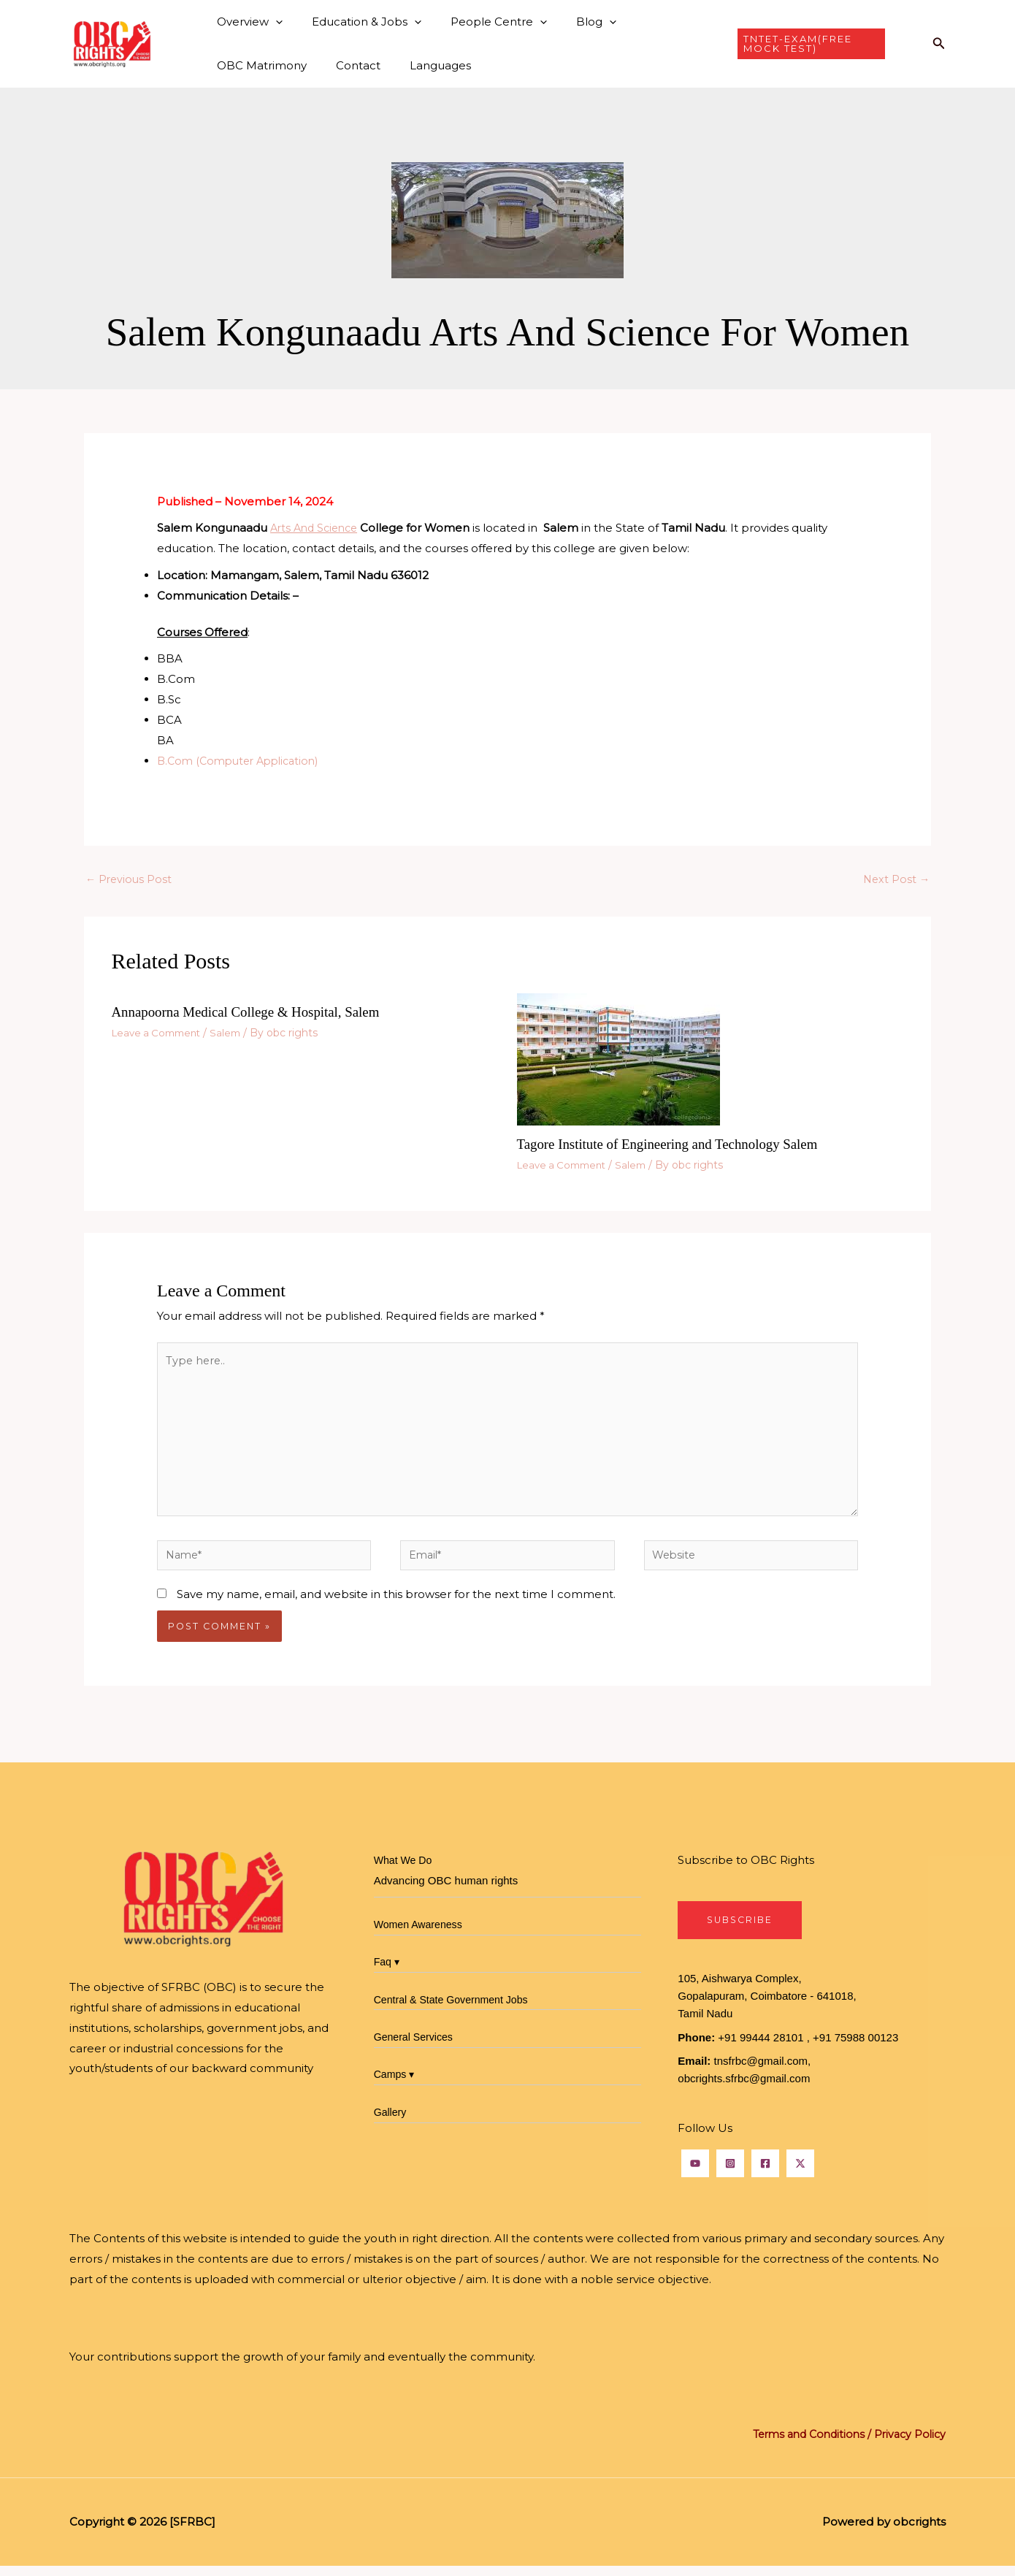  What do you see at coordinates (695, 2173) in the screenshot?
I see `[YouTube]` at bounding box center [695, 2173].